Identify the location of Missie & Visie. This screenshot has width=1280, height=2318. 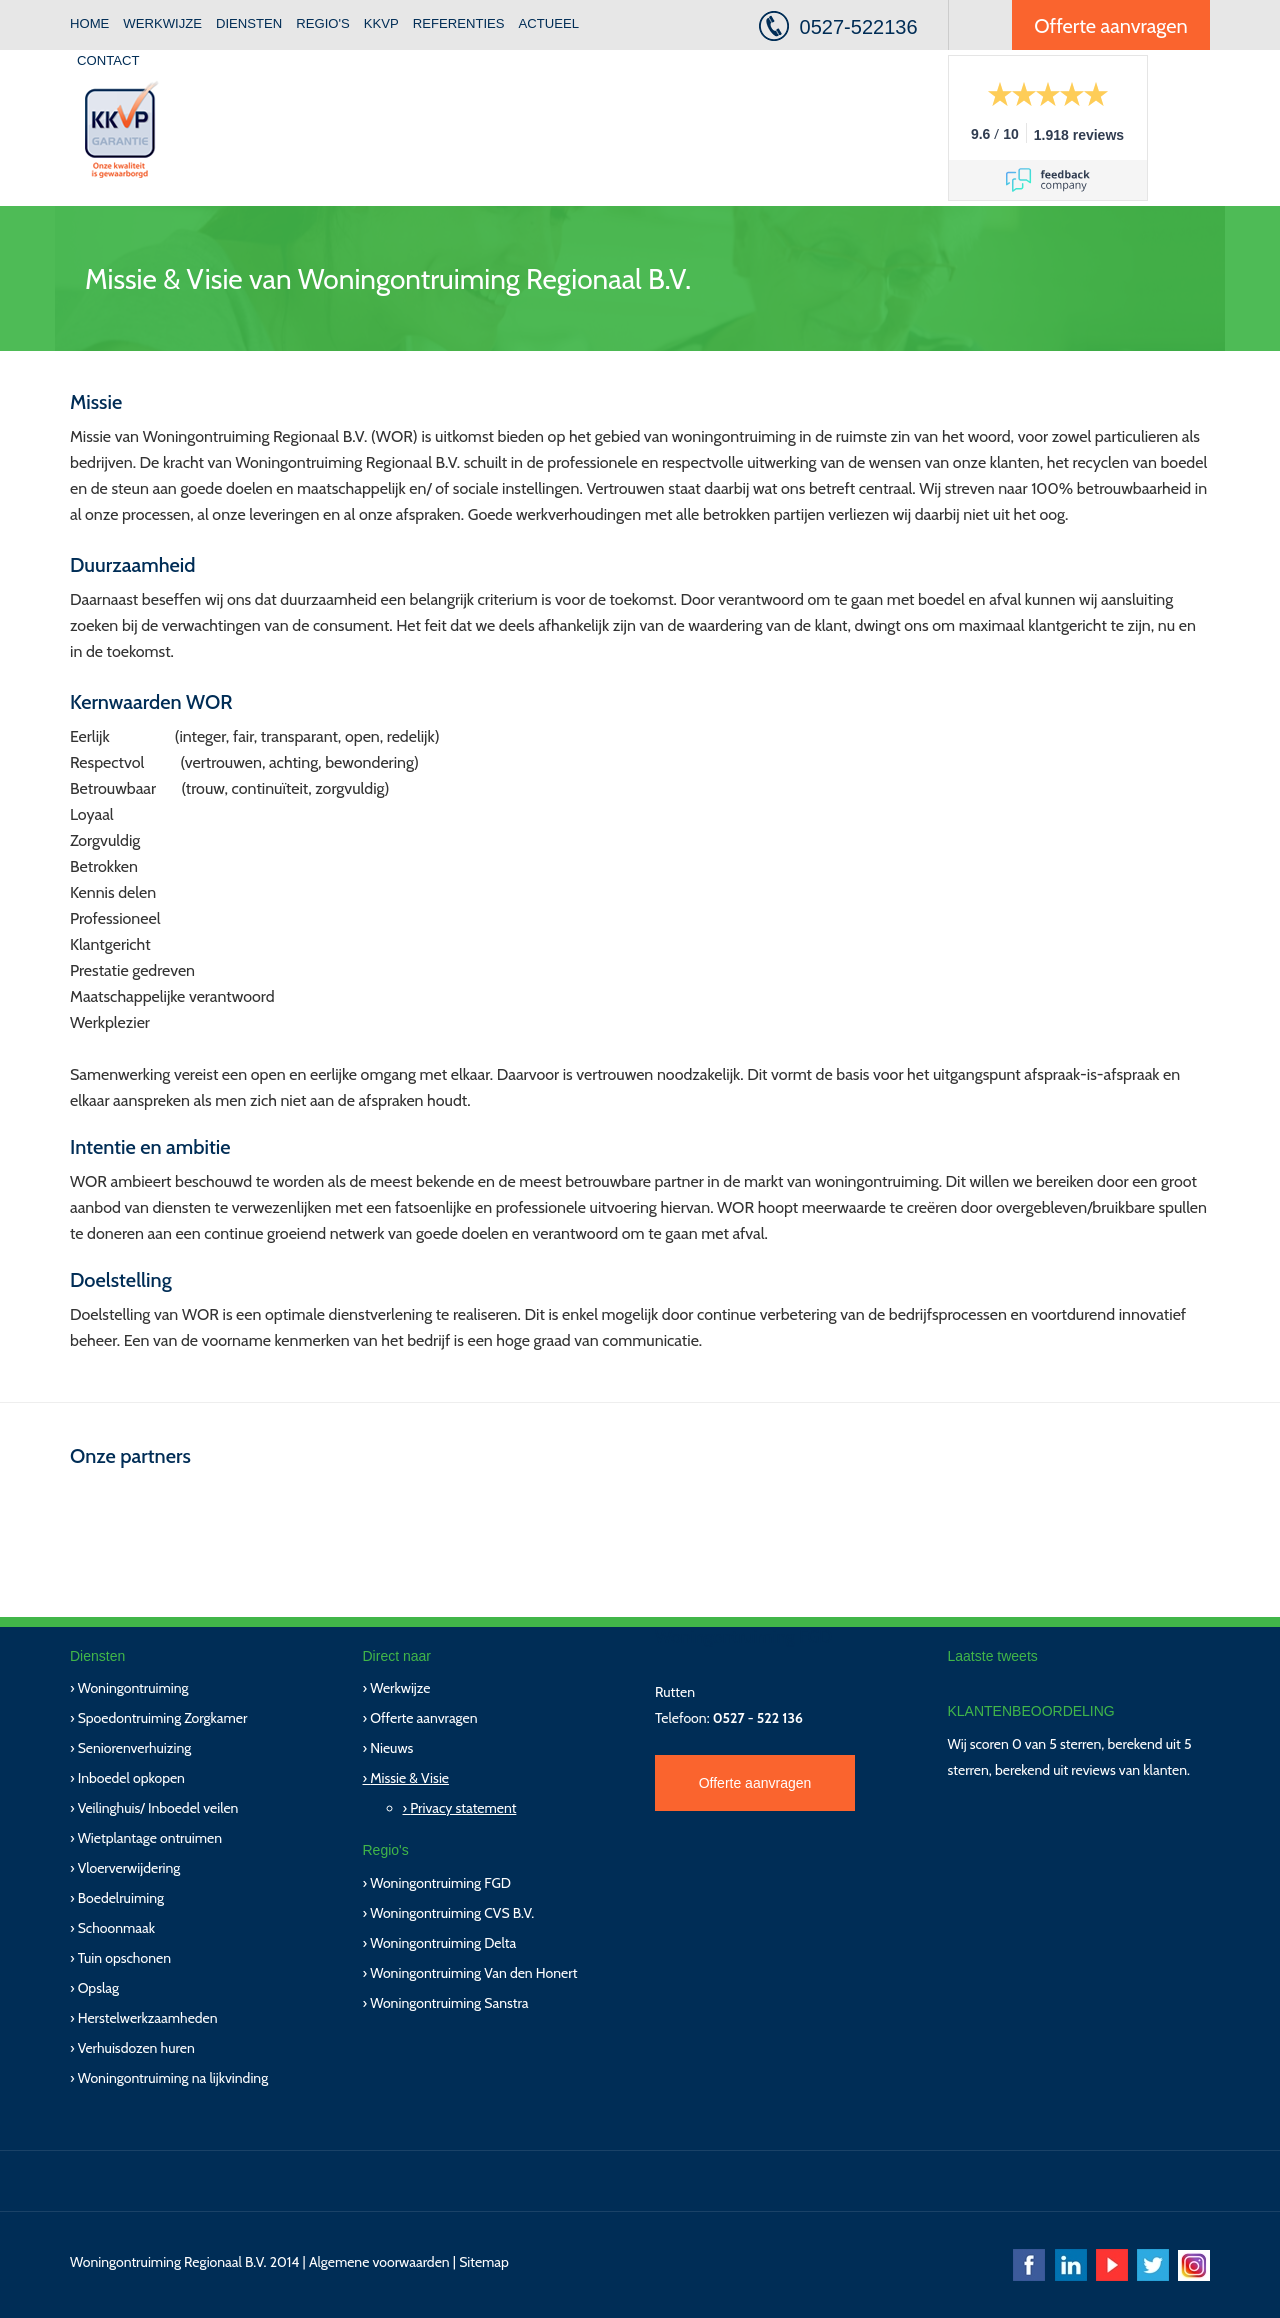
(409, 1778).